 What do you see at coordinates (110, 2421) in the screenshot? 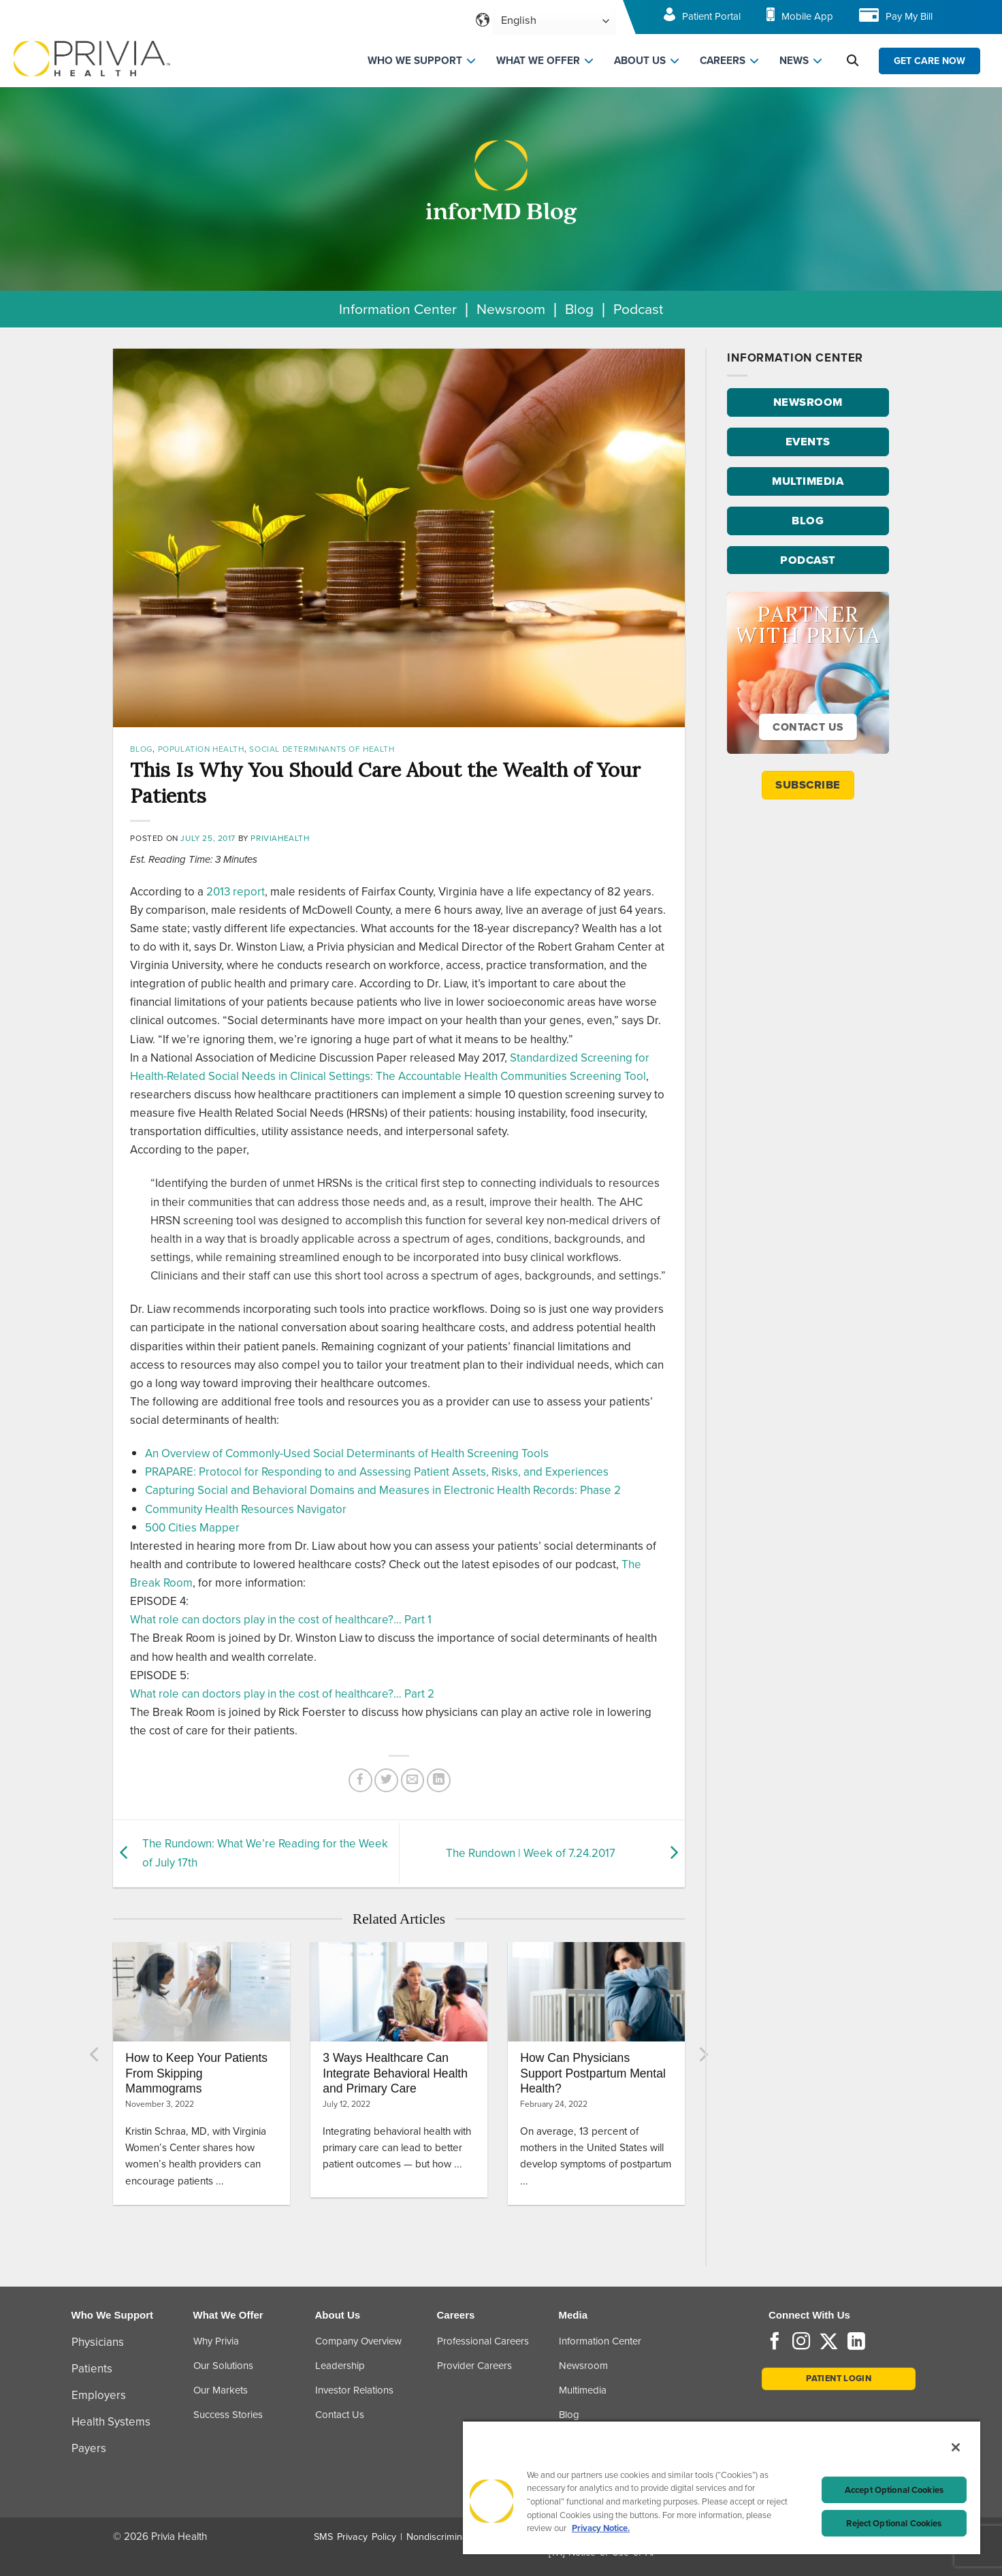
I see `Health Systems` at bounding box center [110, 2421].